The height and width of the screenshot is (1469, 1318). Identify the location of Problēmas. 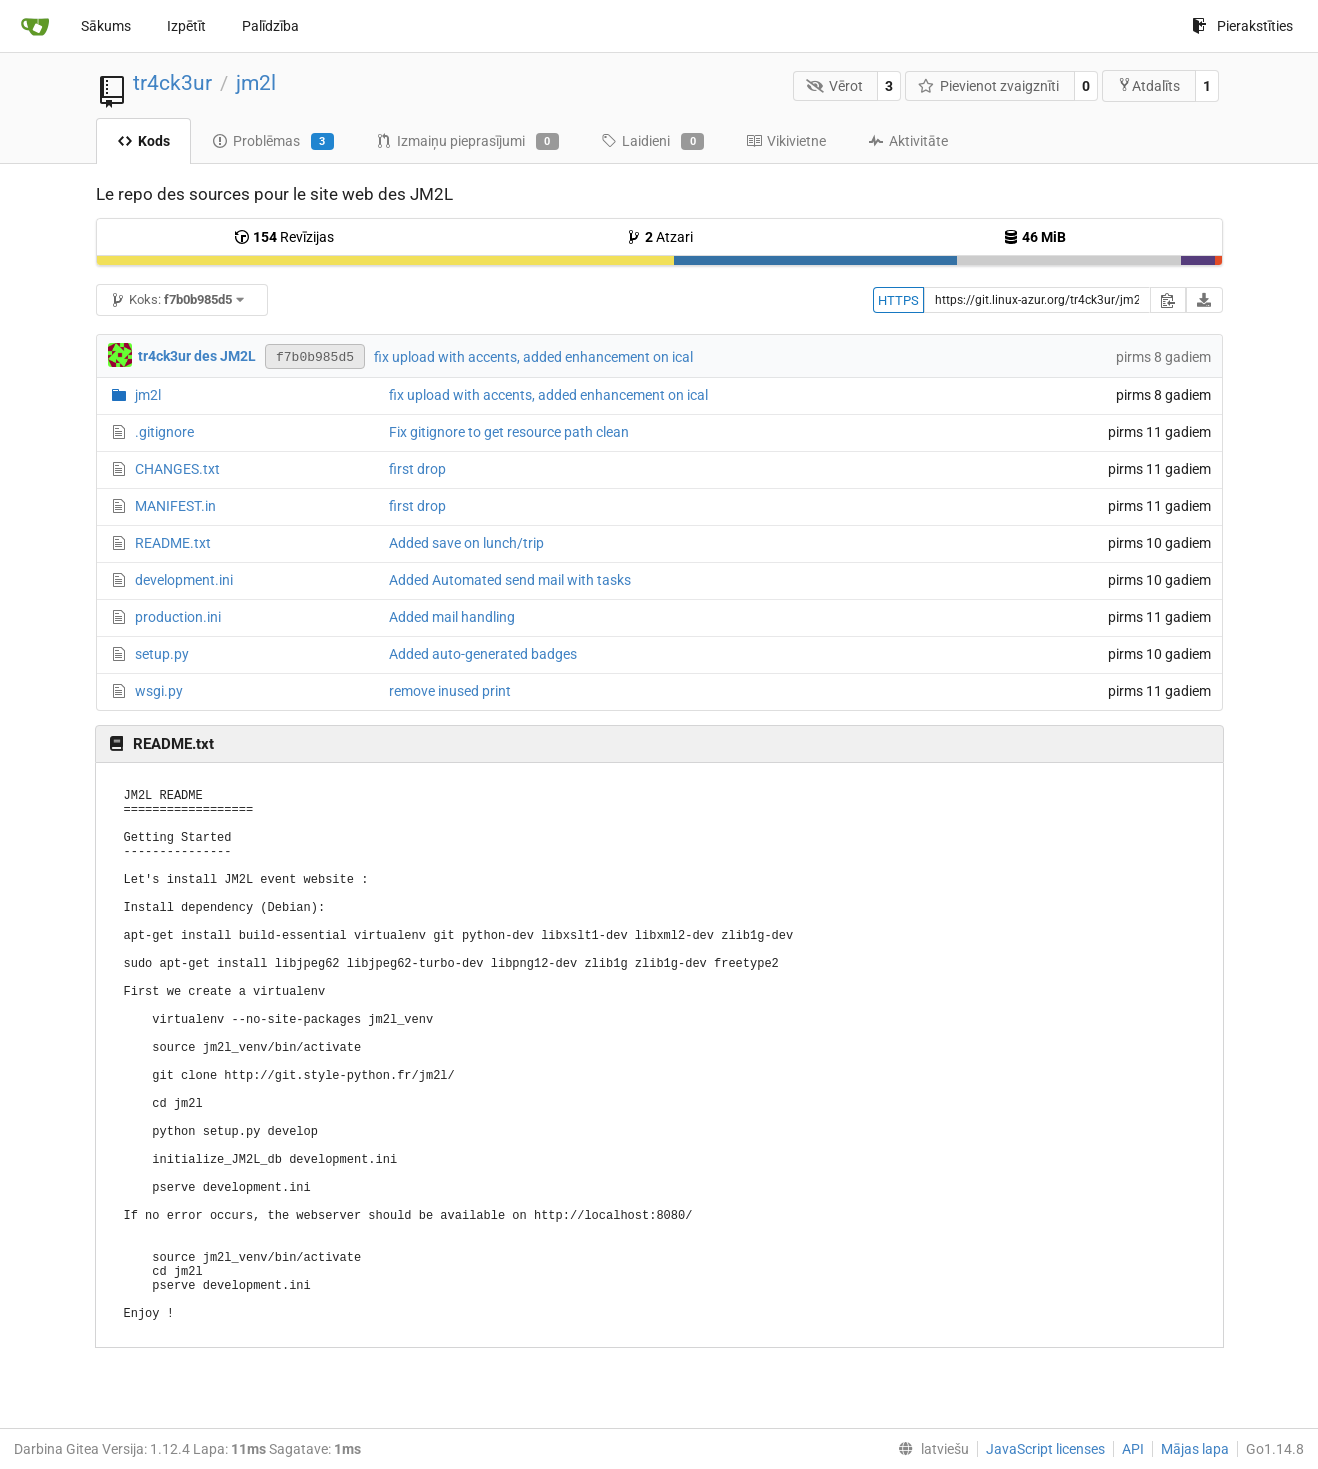
(273, 142).